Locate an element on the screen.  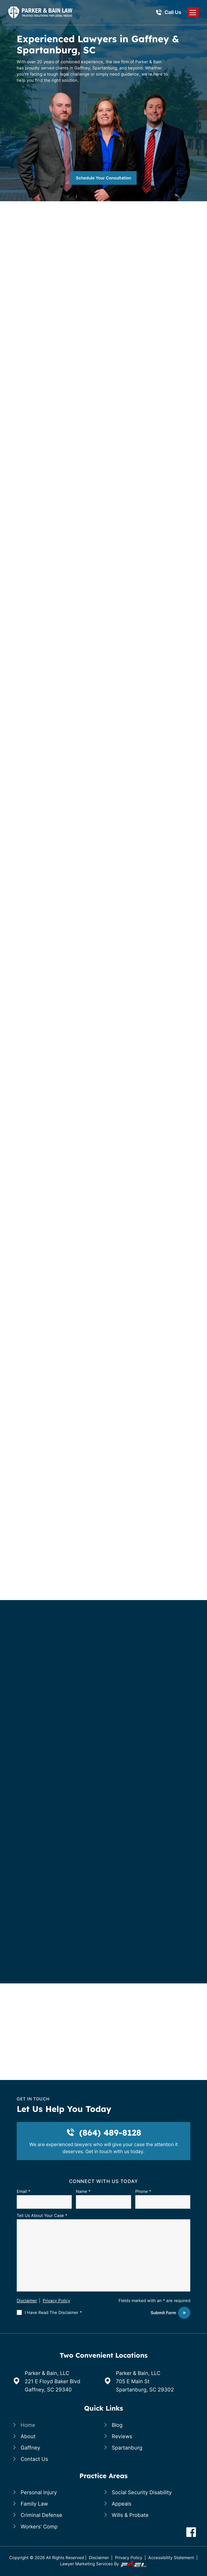
Email is located at coordinates (23, 2191).